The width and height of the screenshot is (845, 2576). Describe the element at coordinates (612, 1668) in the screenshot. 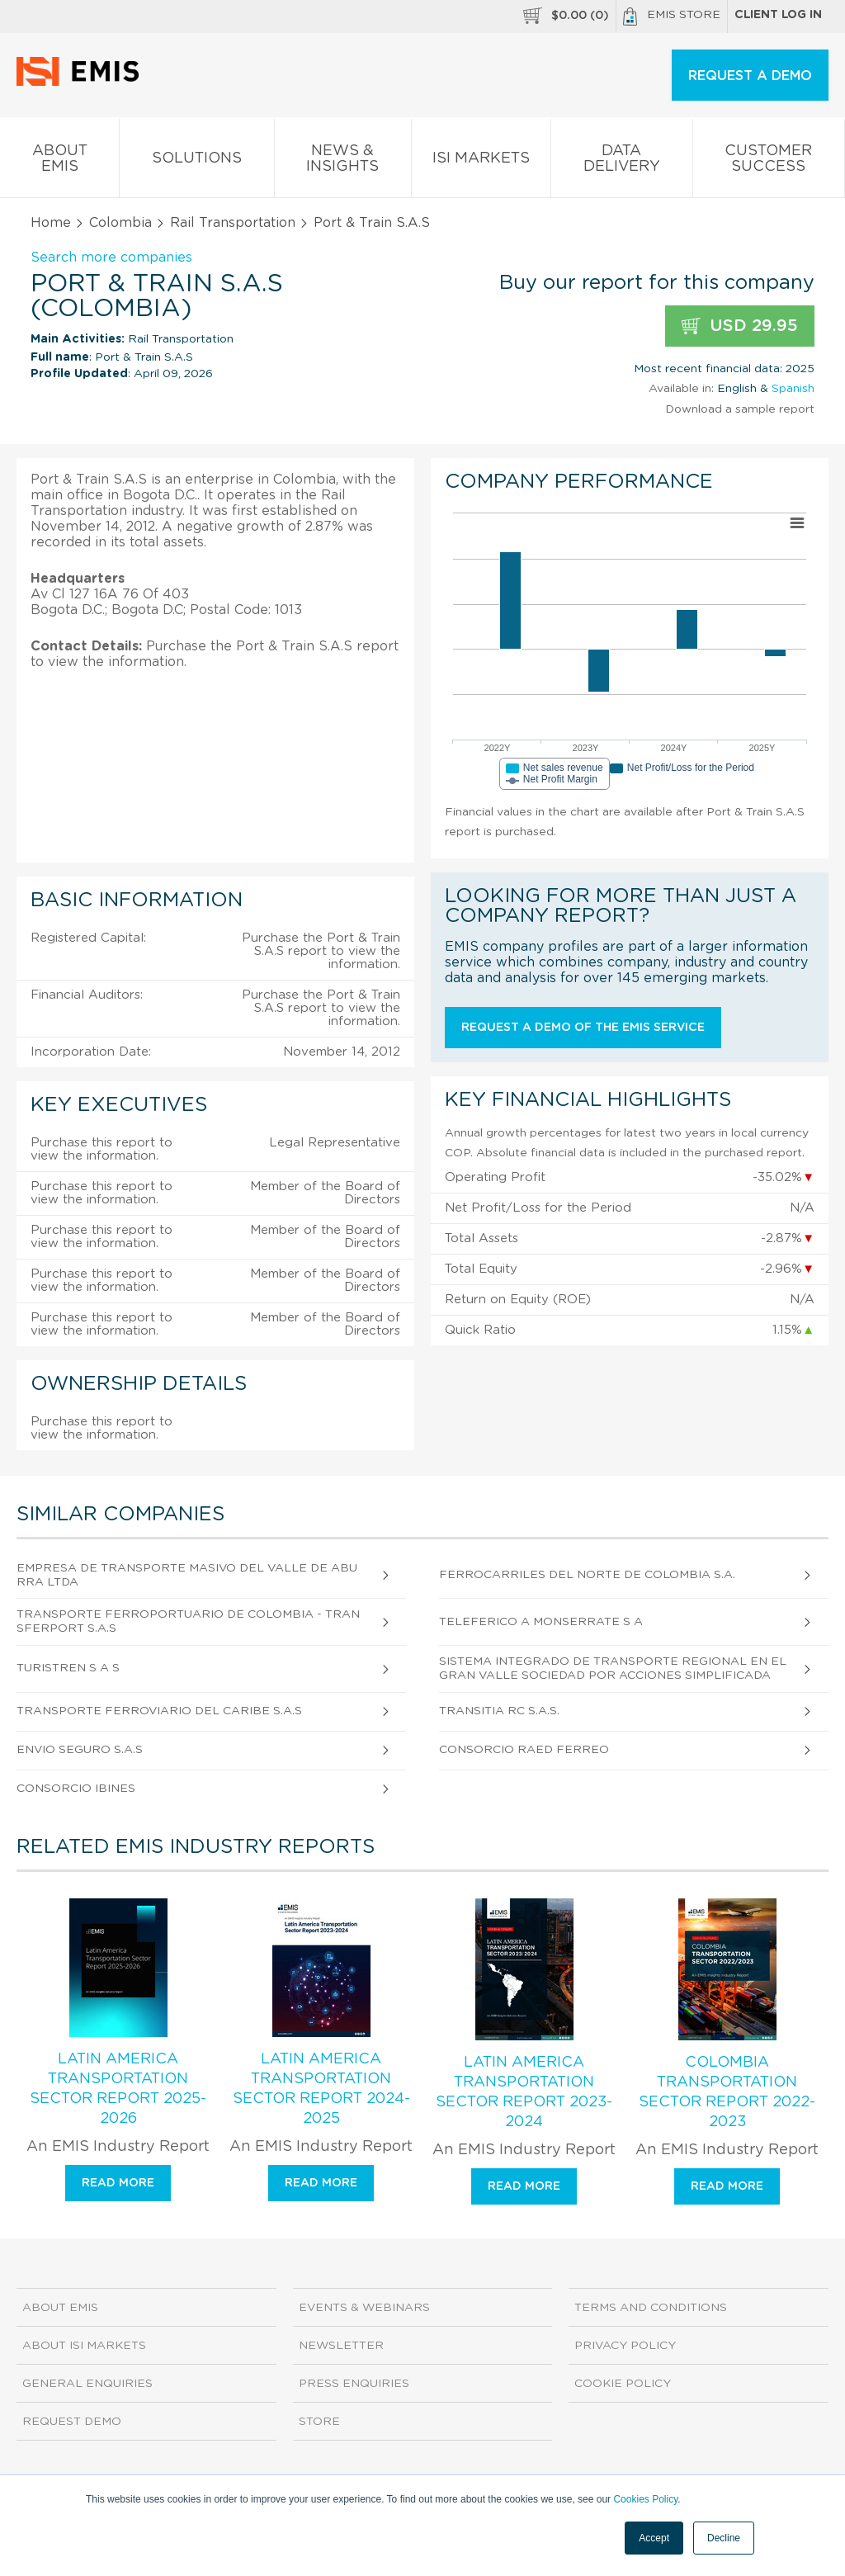

I see `Sistema Integrado de Transporte Regional en el Gran Valle Sociedad Por Acciones Simplificada` at that location.